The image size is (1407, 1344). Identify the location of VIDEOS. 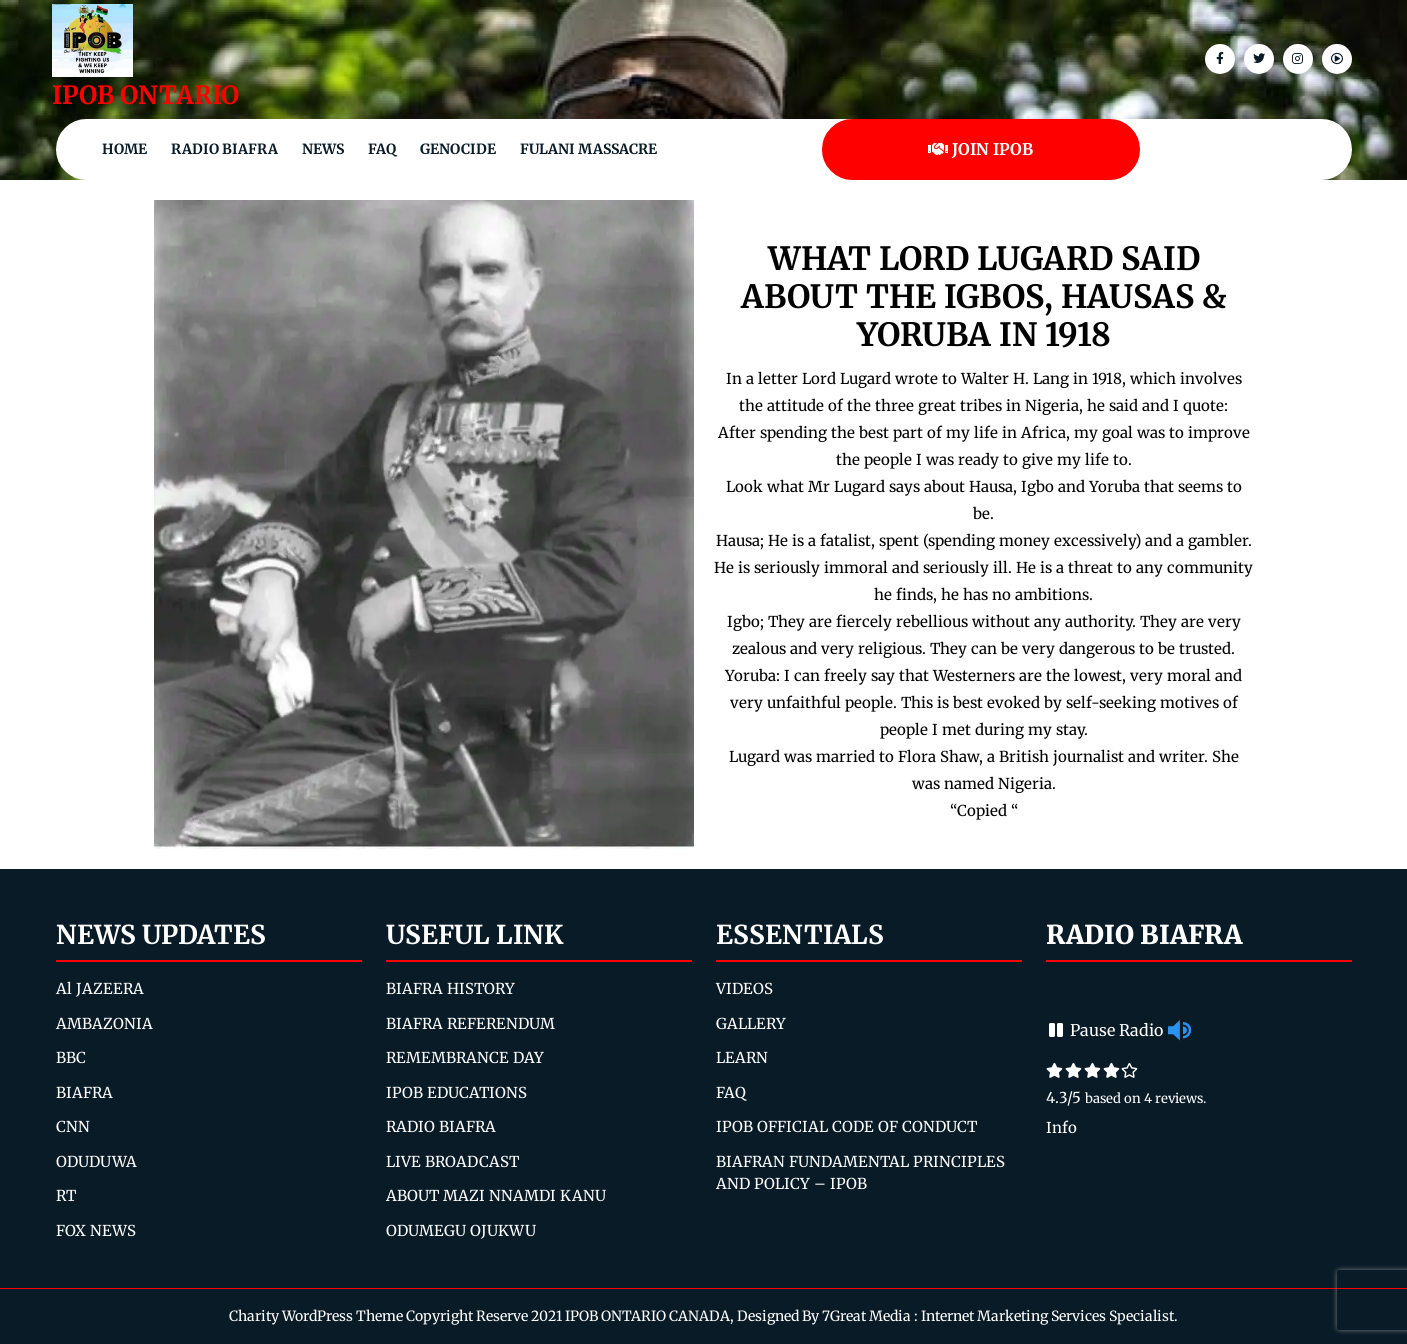
(744, 988).